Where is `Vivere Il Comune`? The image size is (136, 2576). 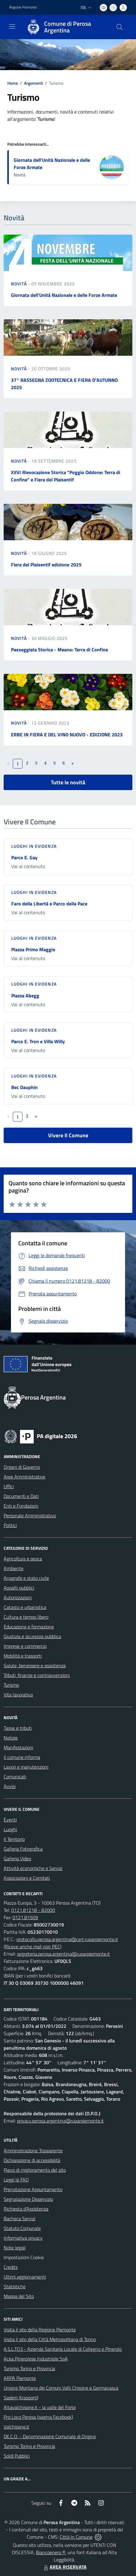 Vivere Il Comune is located at coordinates (68, 1135).